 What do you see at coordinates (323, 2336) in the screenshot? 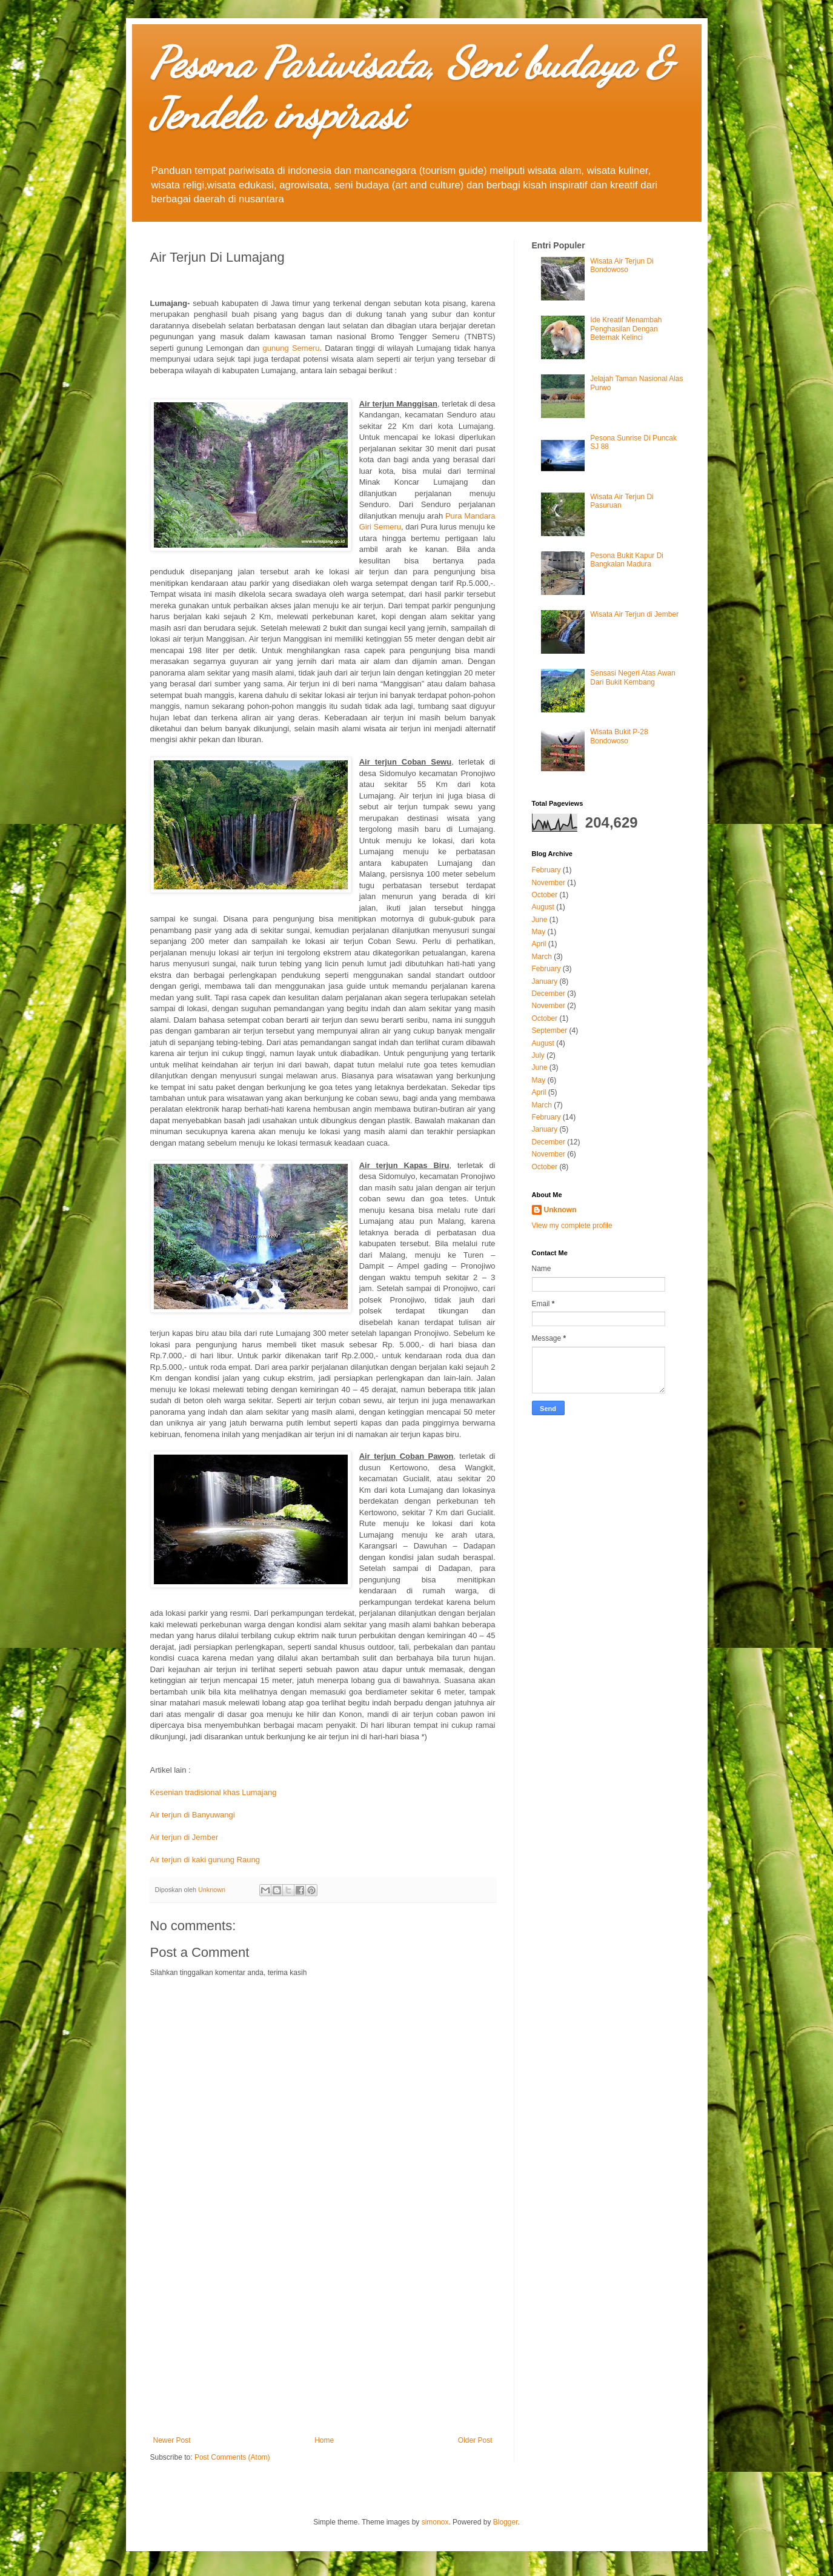
I see `[Advertisement]` at bounding box center [323, 2336].